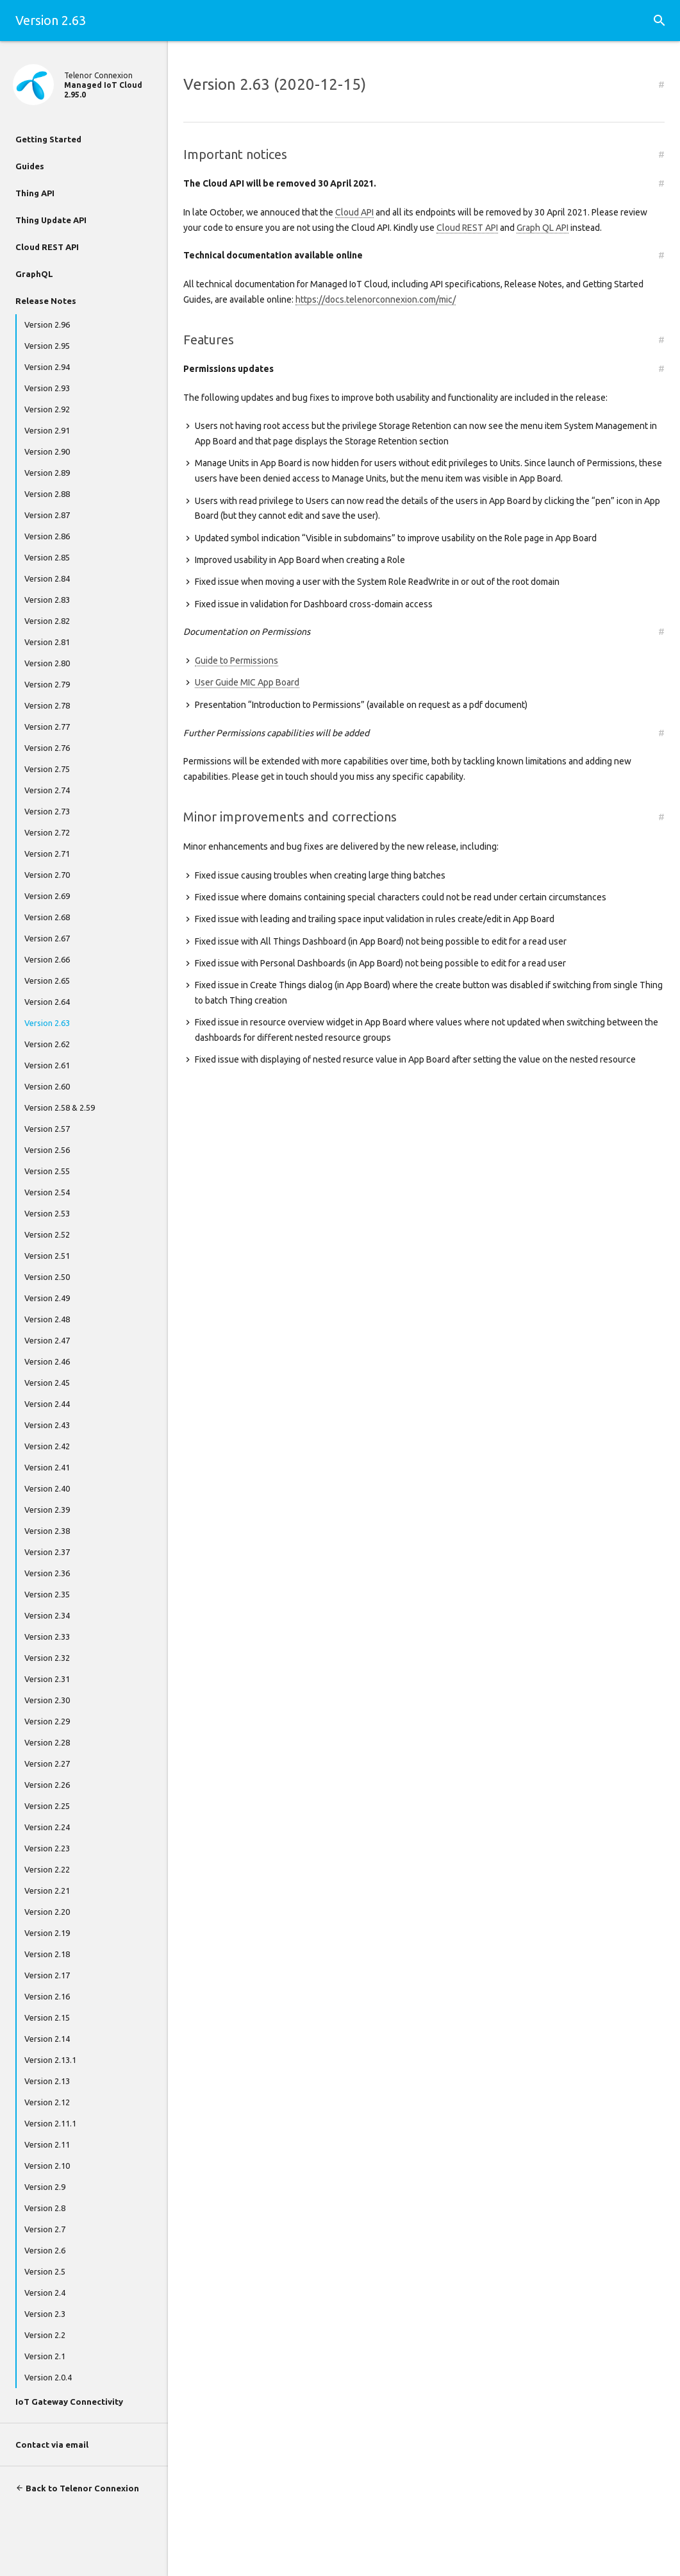 The height and width of the screenshot is (2576, 680). I want to click on Contact via email, so click(51, 2444).